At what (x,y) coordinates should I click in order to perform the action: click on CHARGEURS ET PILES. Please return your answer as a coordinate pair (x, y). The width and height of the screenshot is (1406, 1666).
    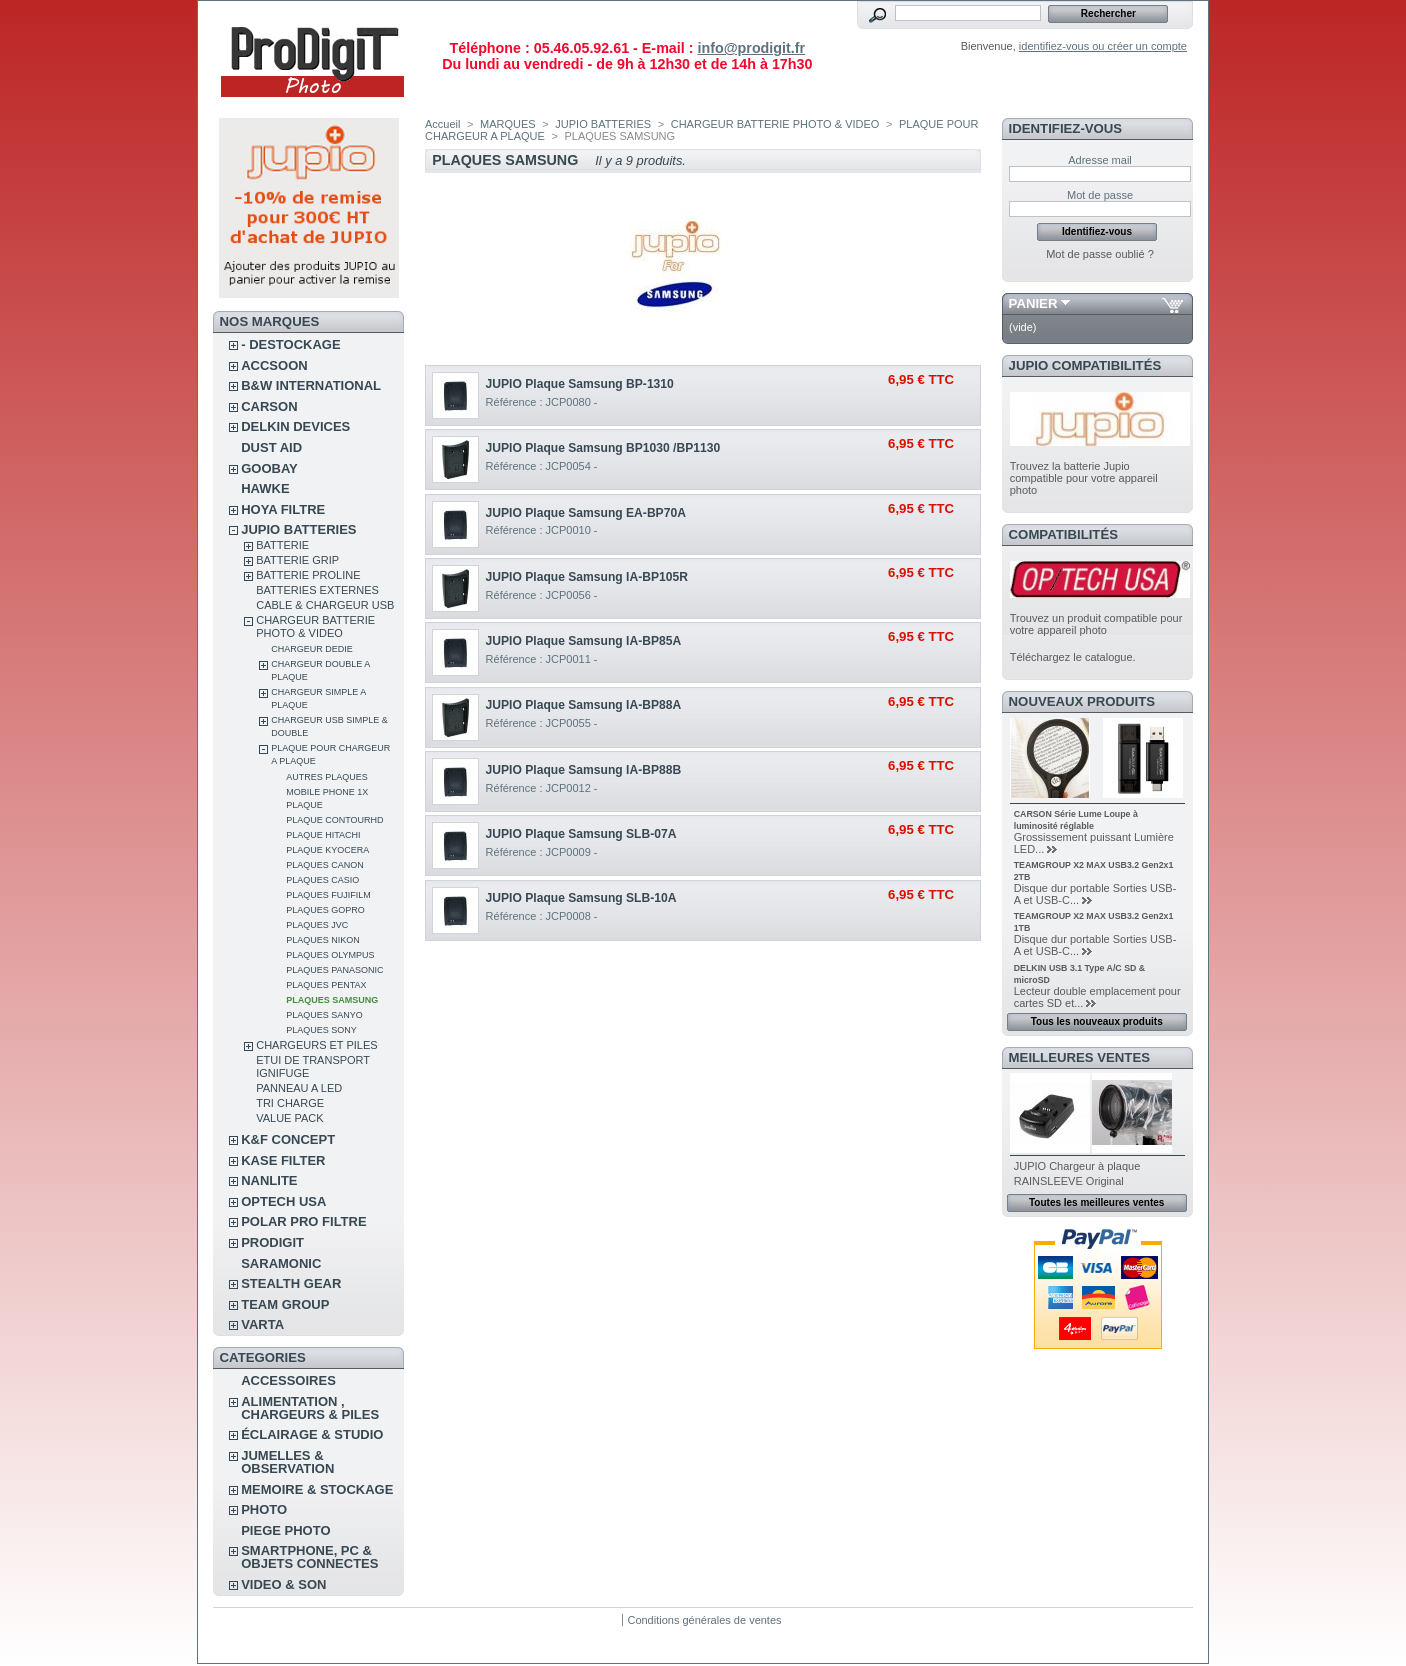
    Looking at the image, I should click on (316, 1045).